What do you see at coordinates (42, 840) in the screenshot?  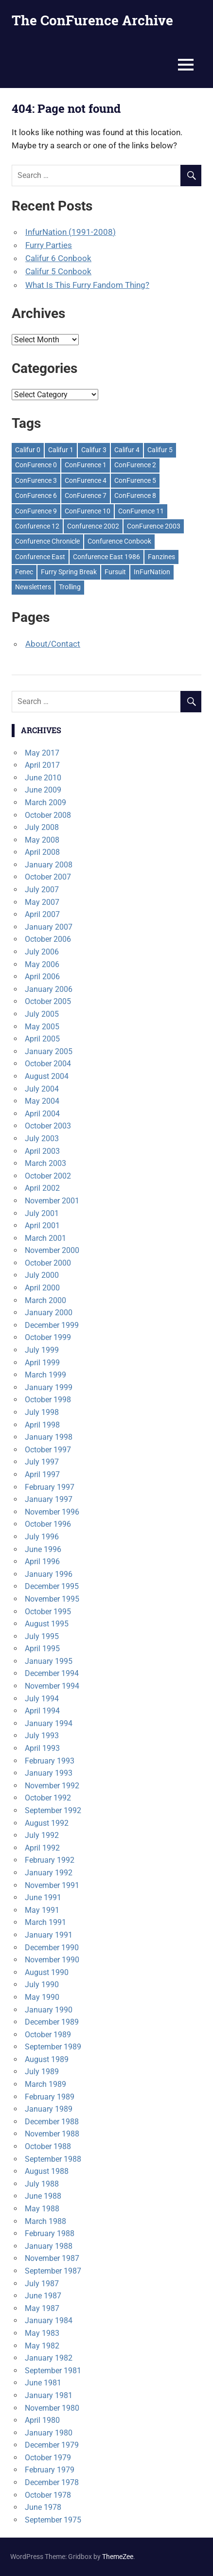 I see `May 2008` at bounding box center [42, 840].